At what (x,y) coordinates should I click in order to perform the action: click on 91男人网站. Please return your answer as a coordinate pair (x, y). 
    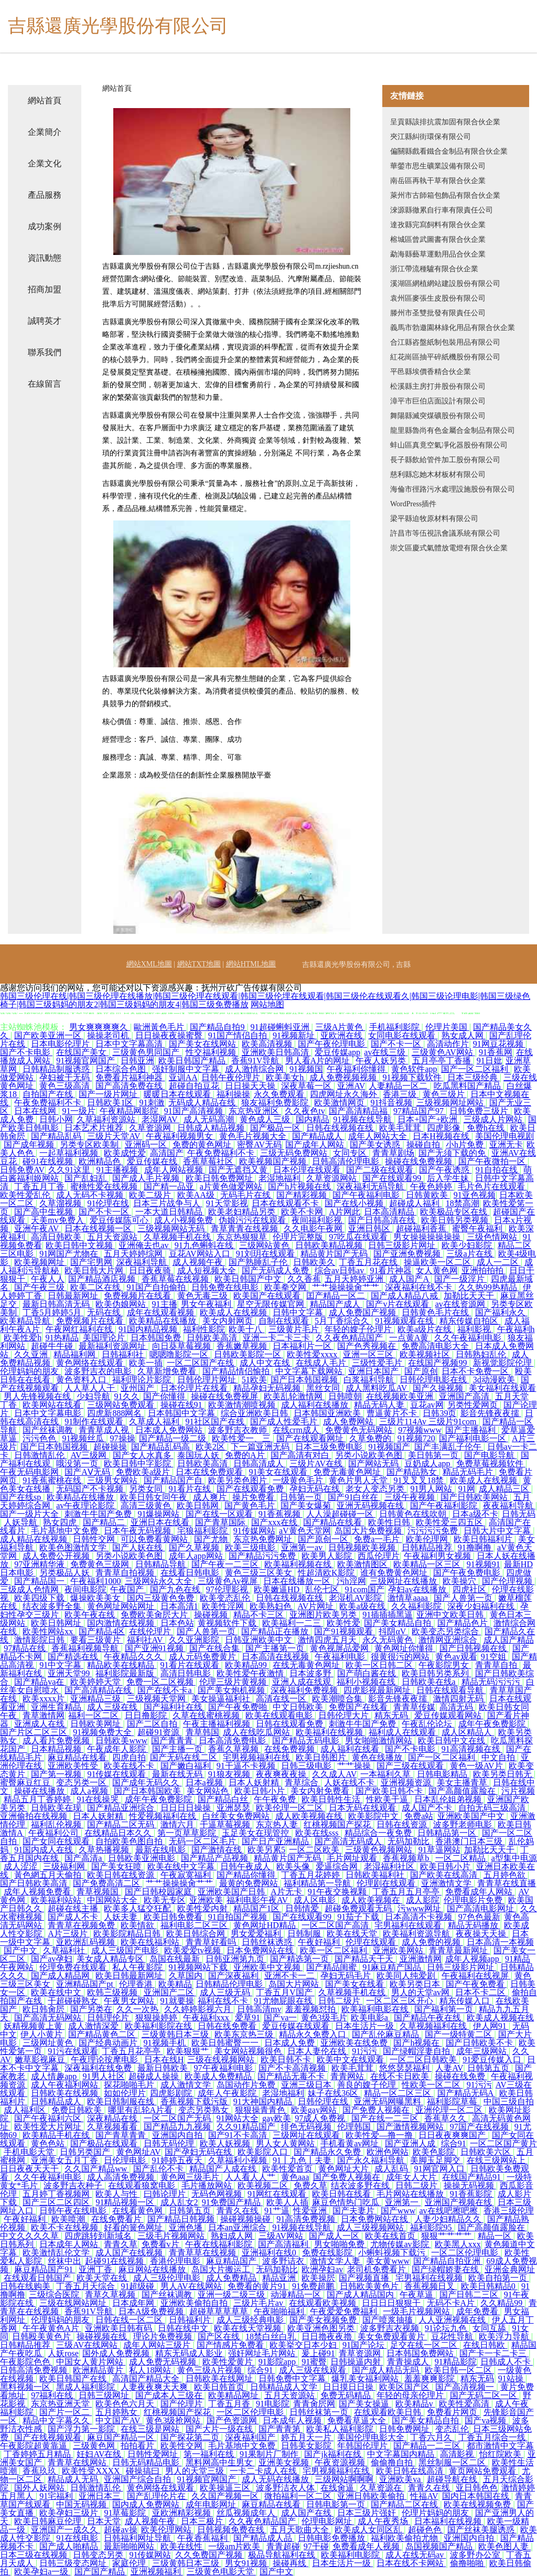
    Looking at the image, I should click on (432, 1488).